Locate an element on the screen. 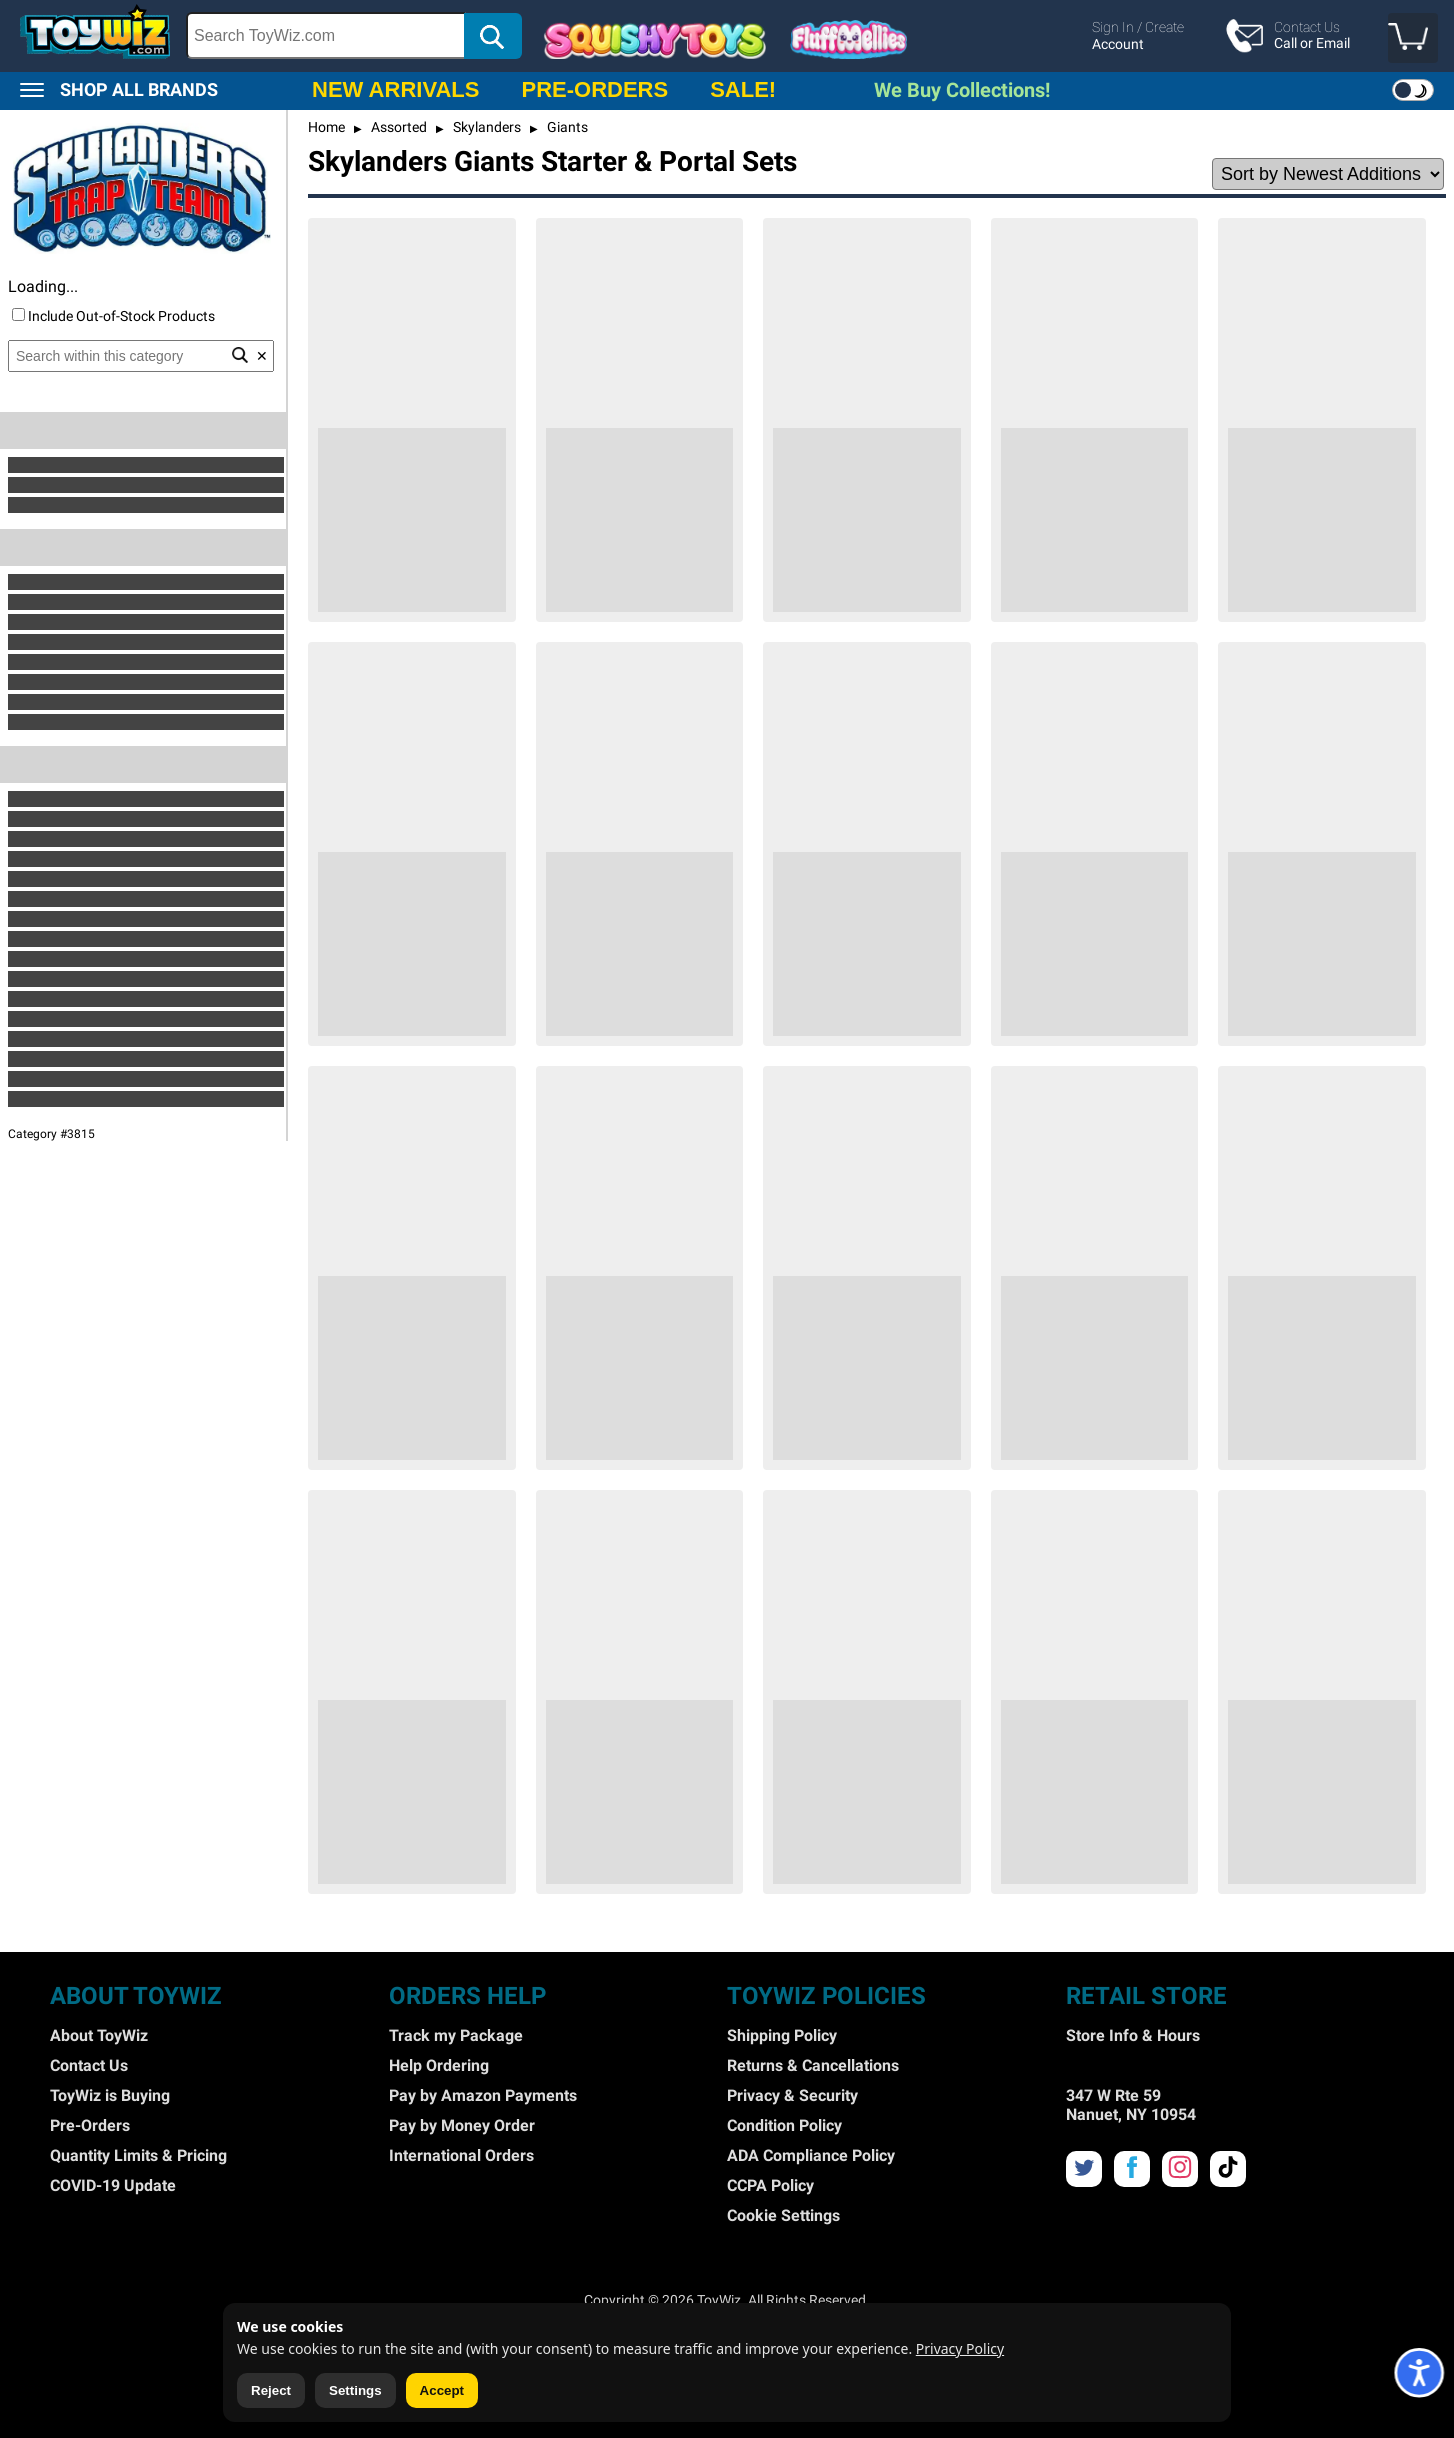  Returns & Cancellations is located at coordinates (813, 2065).